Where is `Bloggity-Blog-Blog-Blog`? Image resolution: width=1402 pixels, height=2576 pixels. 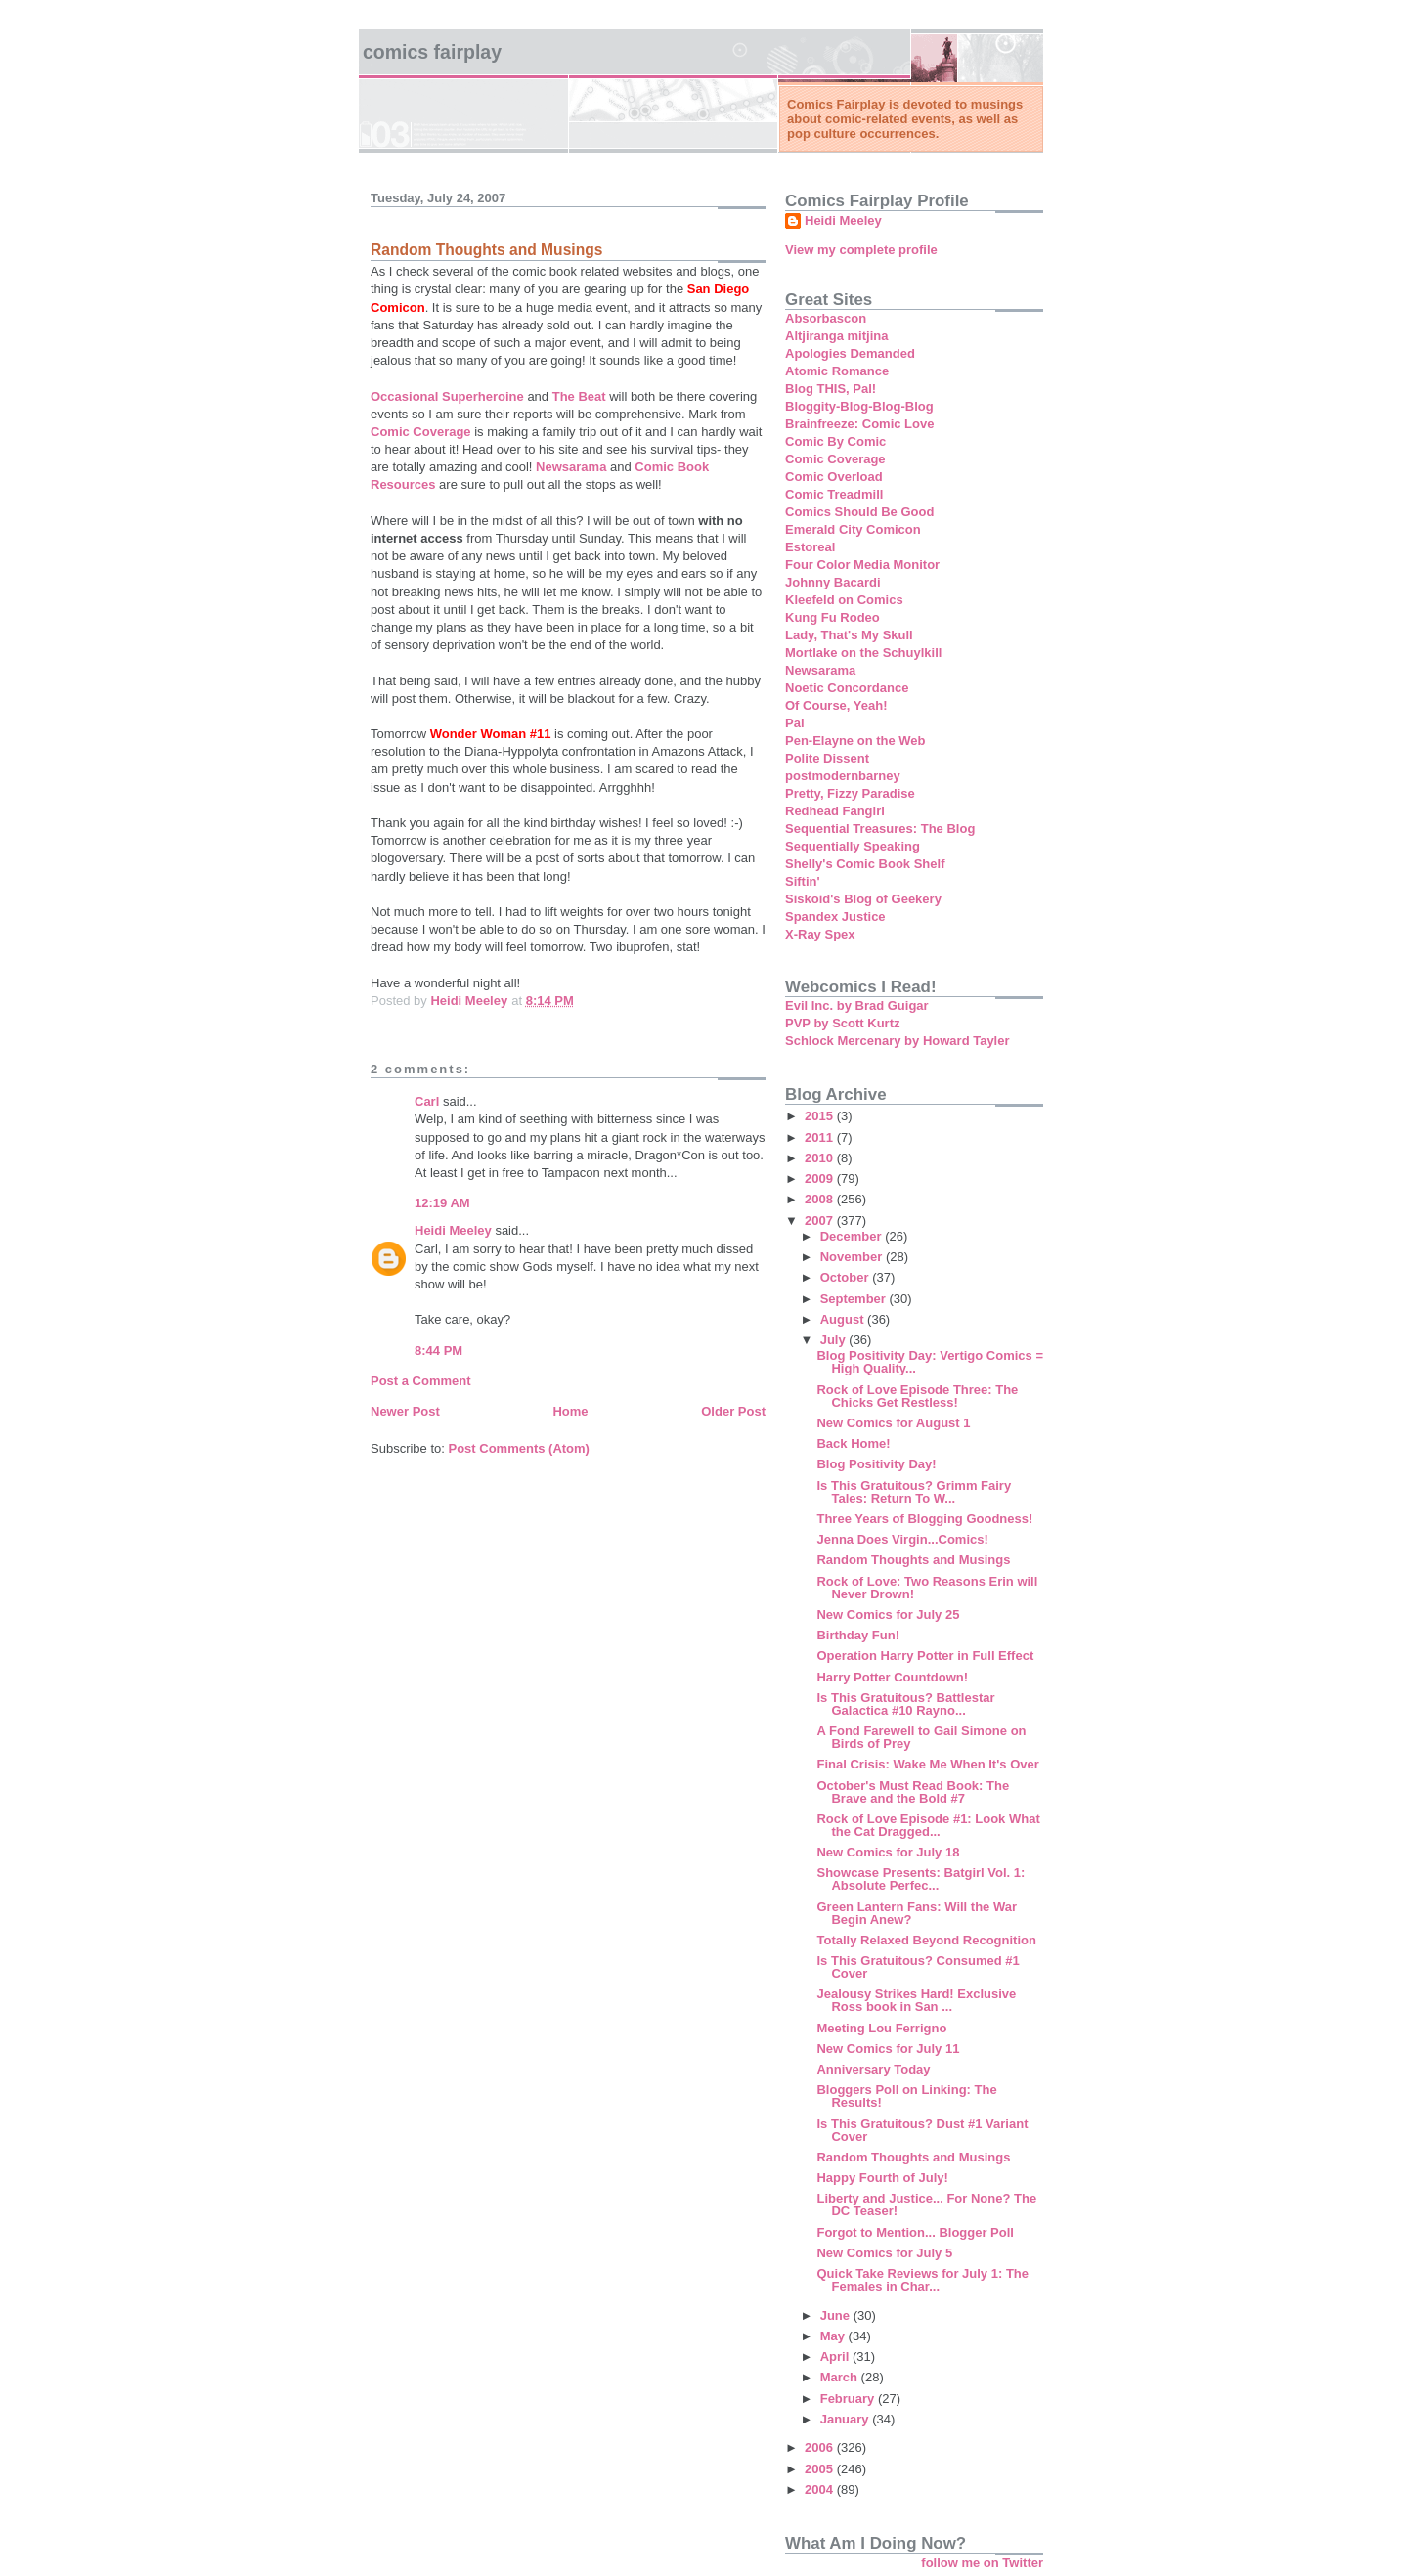
Bloggity-Blog-Blog-Blog is located at coordinates (859, 406).